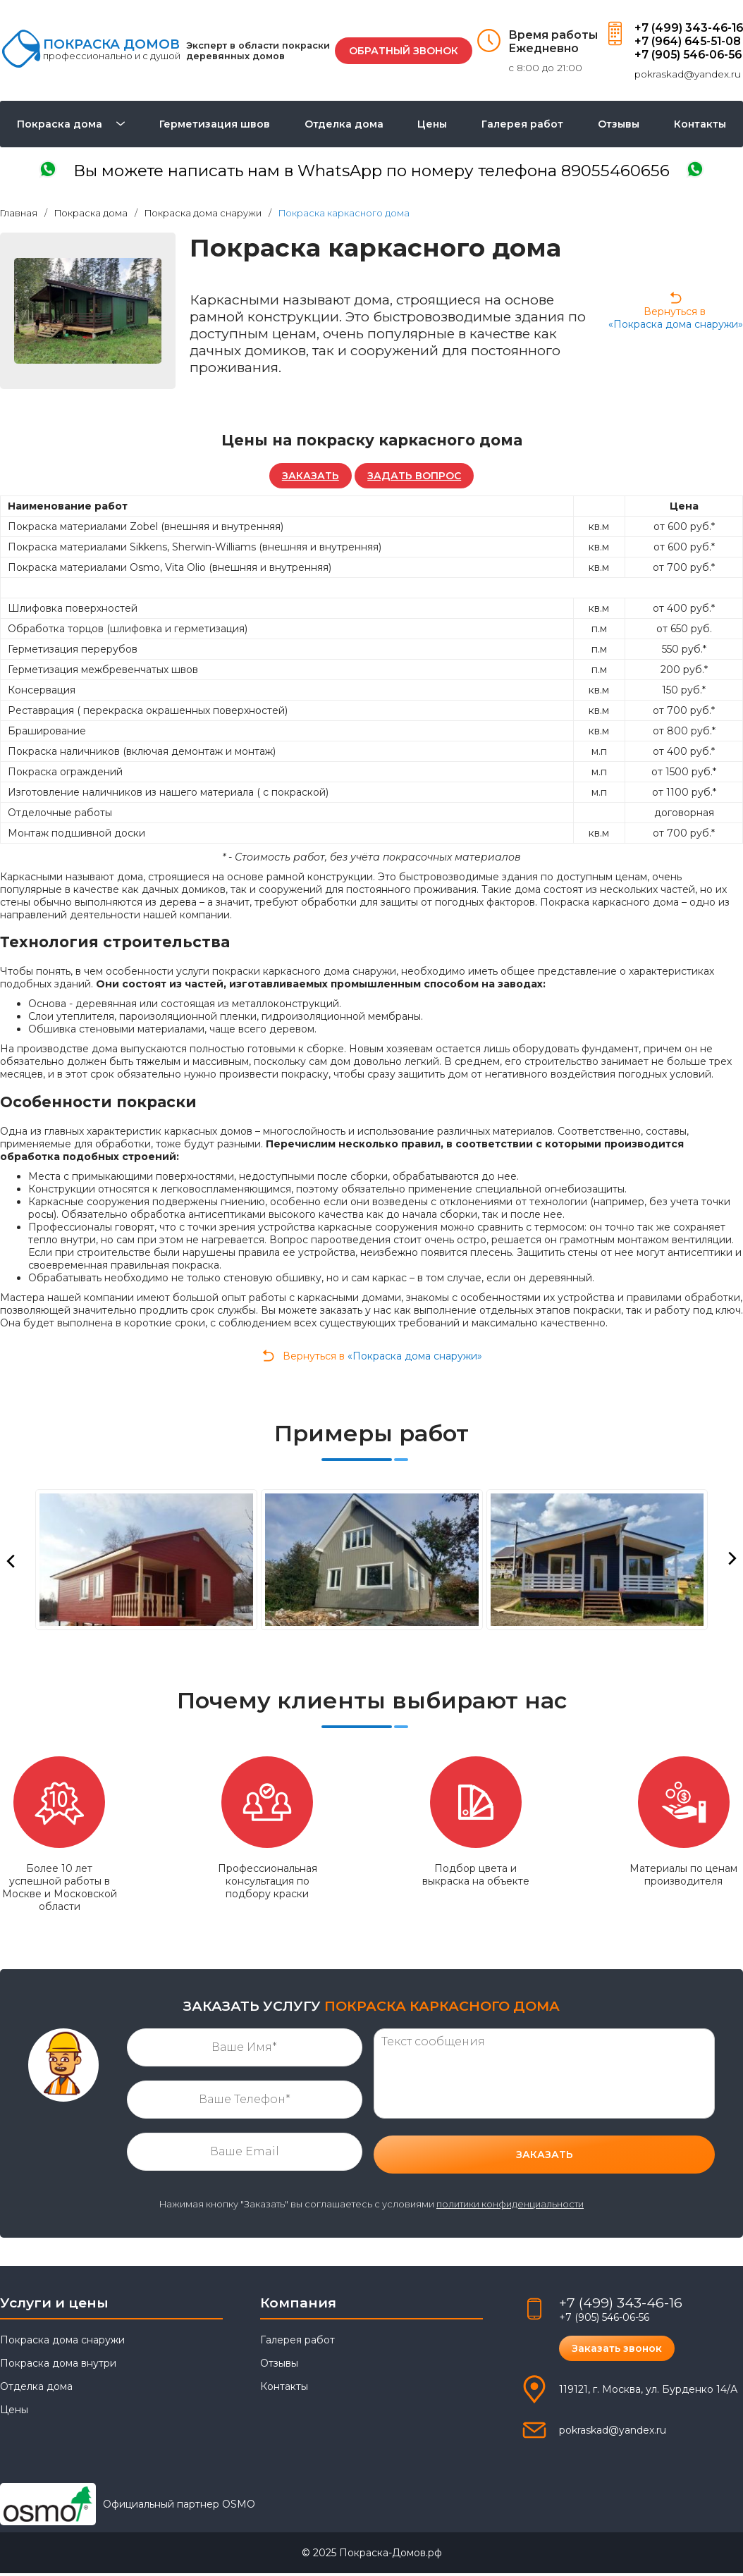 This screenshot has height=2576, width=743. What do you see at coordinates (522, 124) in the screenshot?
I see `Галерея работ` at bounding box center [522, 124].